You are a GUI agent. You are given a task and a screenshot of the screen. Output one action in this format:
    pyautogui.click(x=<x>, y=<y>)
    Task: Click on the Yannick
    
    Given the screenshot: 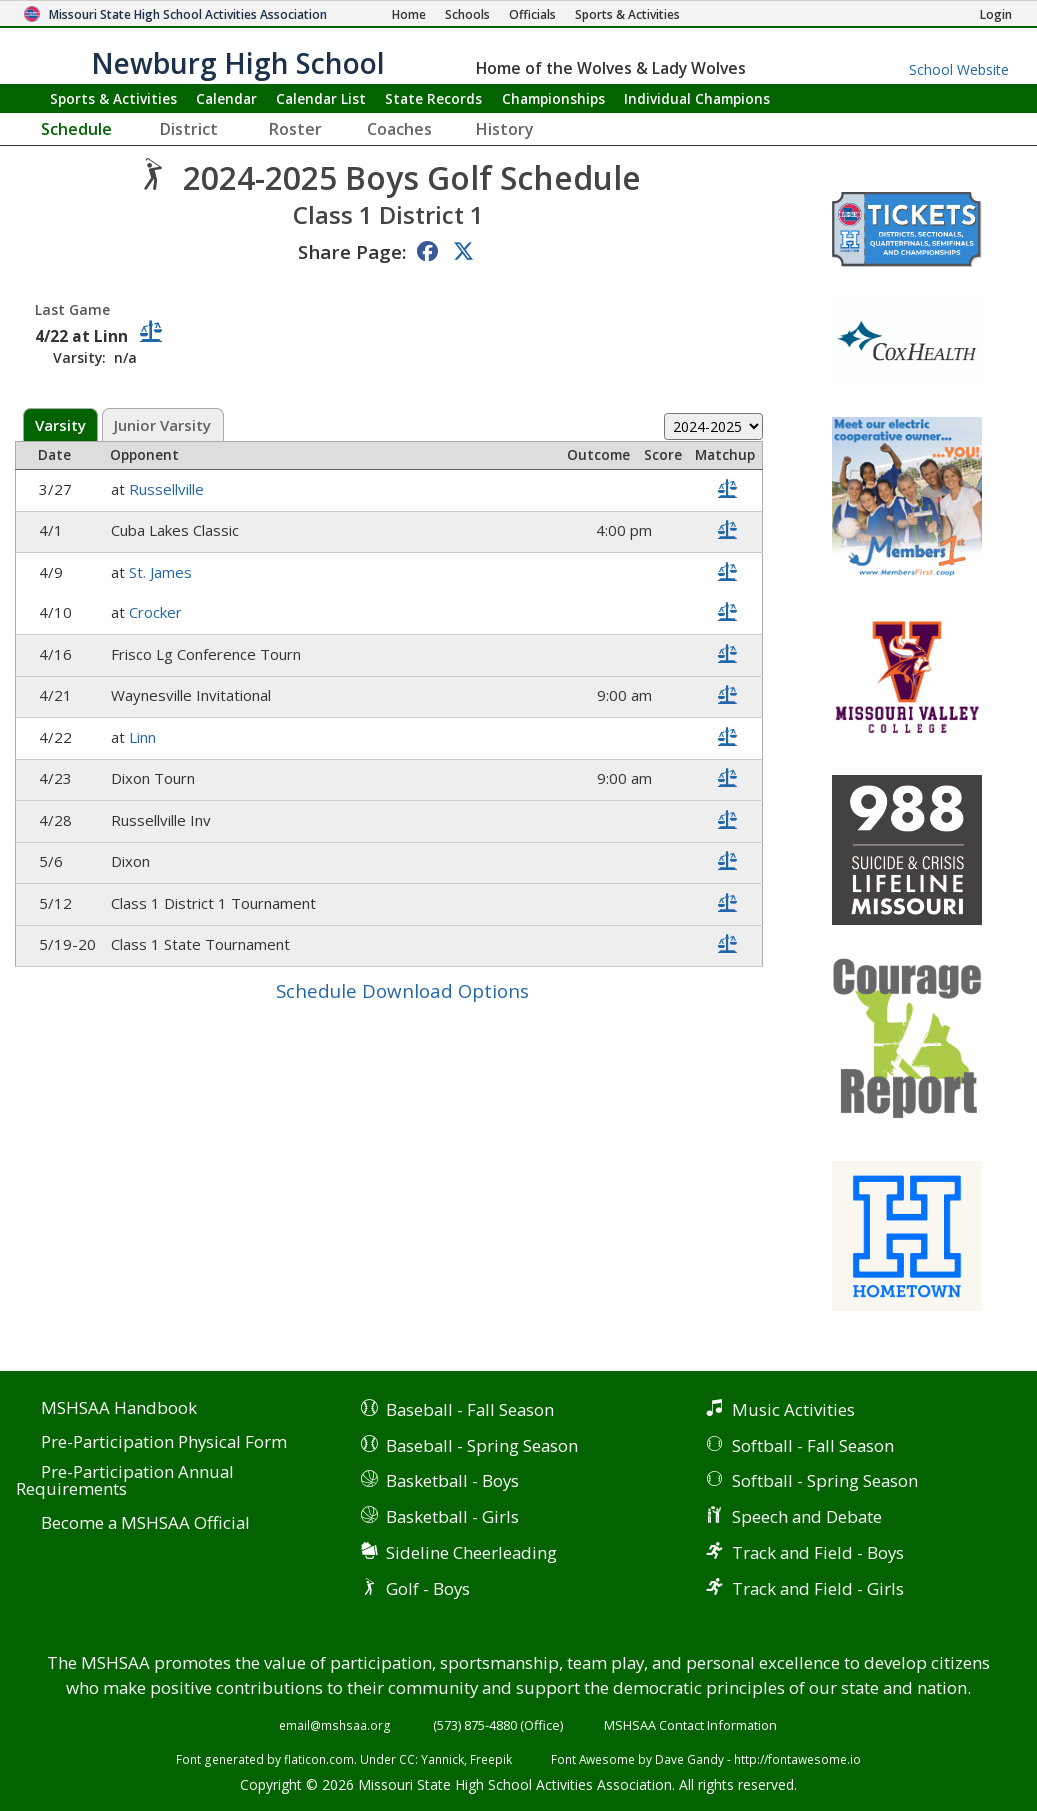 What is the action you would take?
    pyautogui.click(x=442, y=1759)
    